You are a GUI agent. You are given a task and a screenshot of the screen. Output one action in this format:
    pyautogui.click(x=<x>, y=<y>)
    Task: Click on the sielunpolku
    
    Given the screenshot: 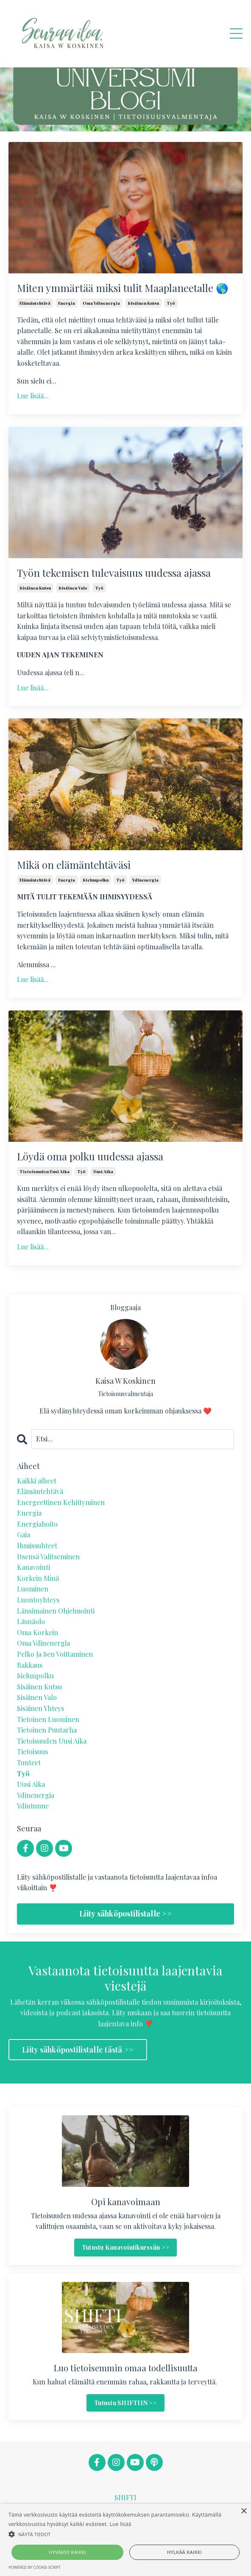 What is the action you would take?
    pyautogui.click(x=96, y=880)
    